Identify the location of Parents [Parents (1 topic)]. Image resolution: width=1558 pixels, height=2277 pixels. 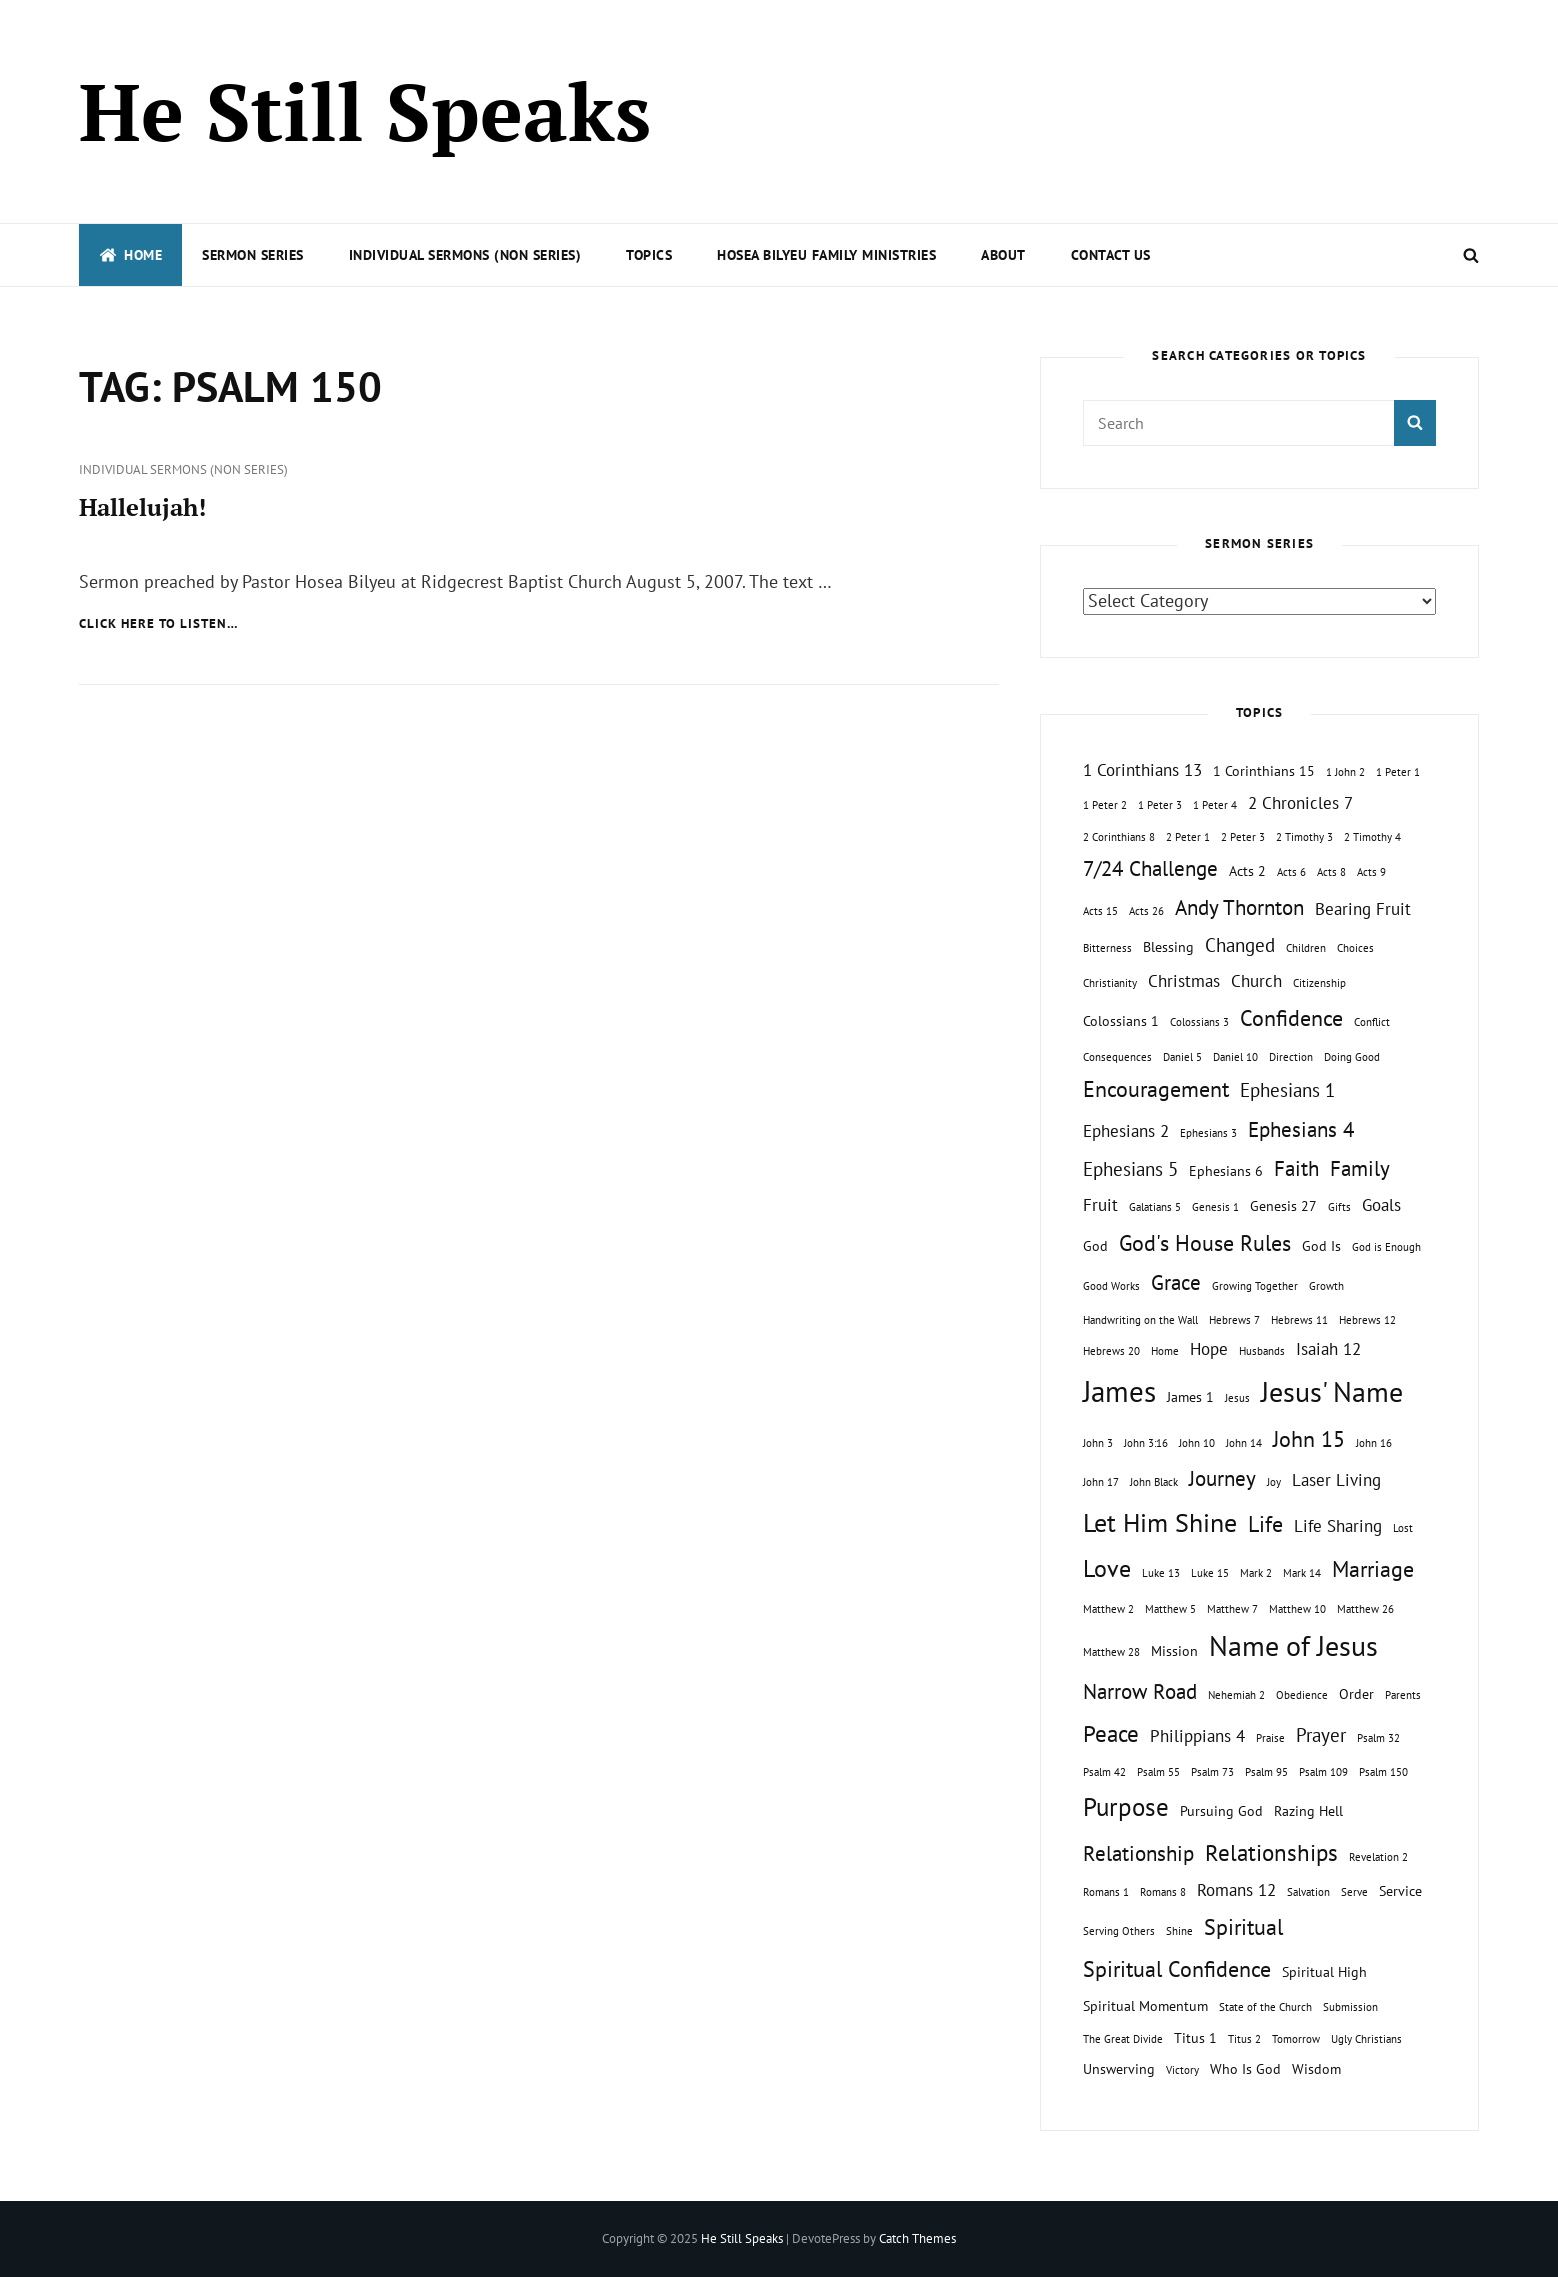
(1403, 1695).